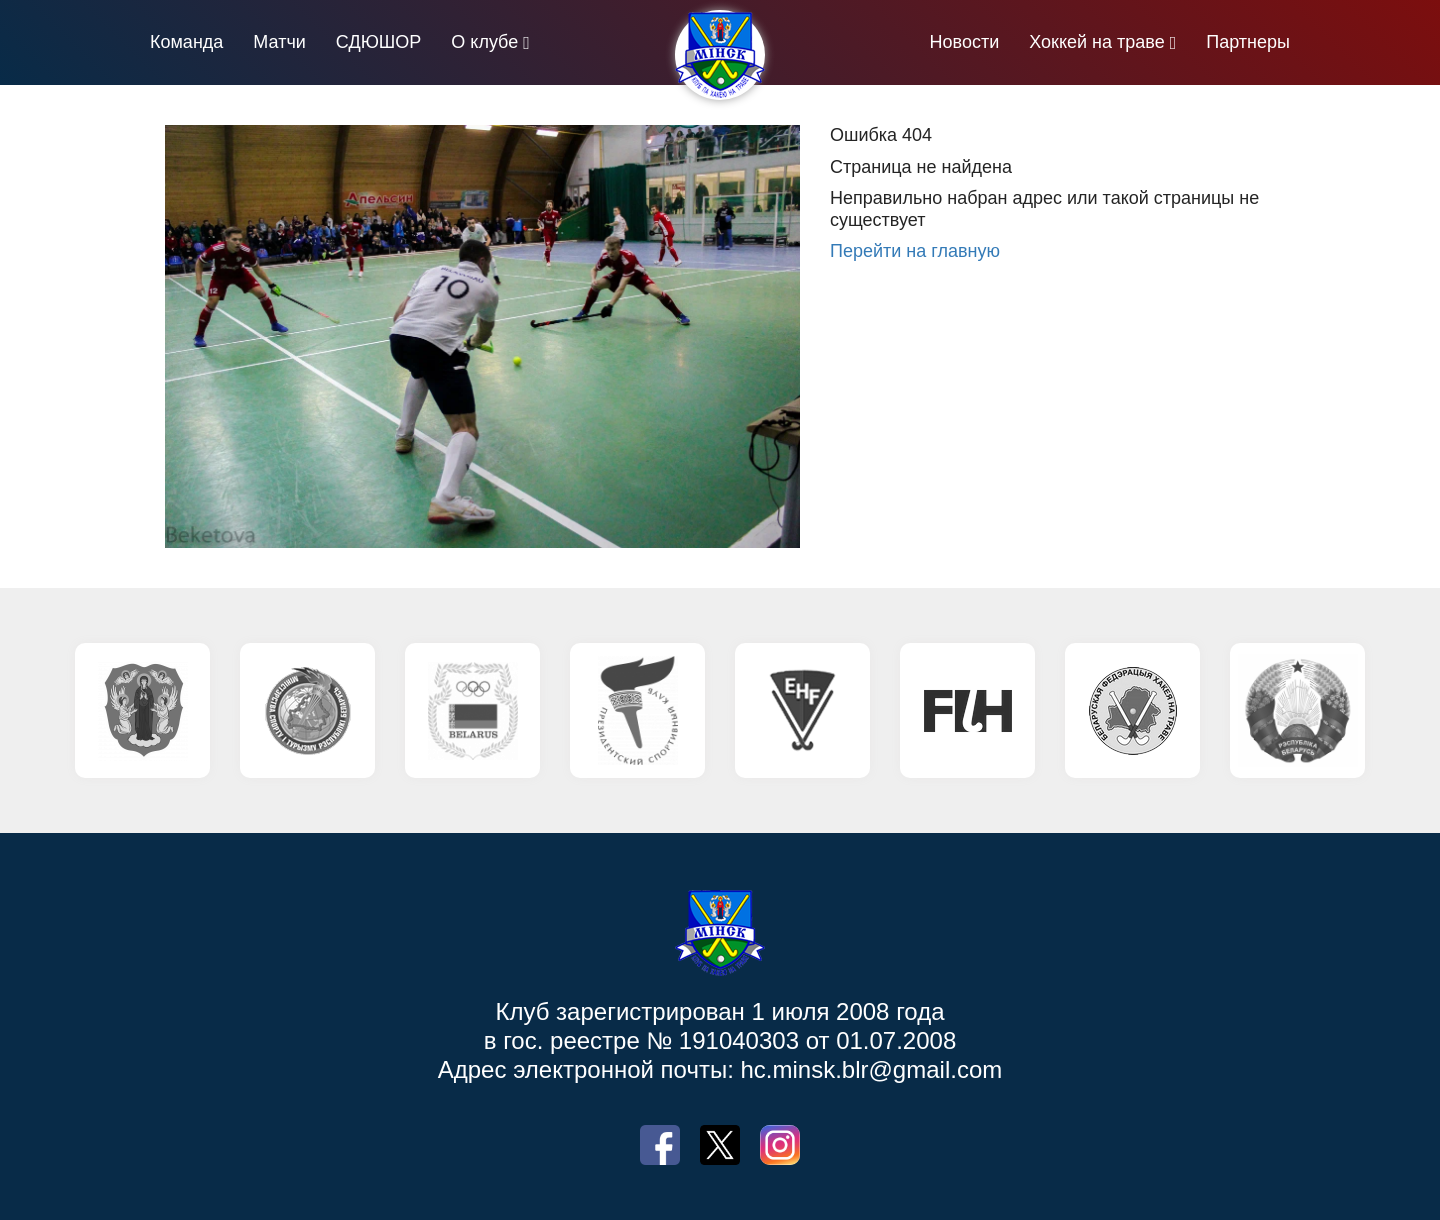 The height and width of the screenshot is (1220, 1440). I want to click on Матчи, so click(279, 42).